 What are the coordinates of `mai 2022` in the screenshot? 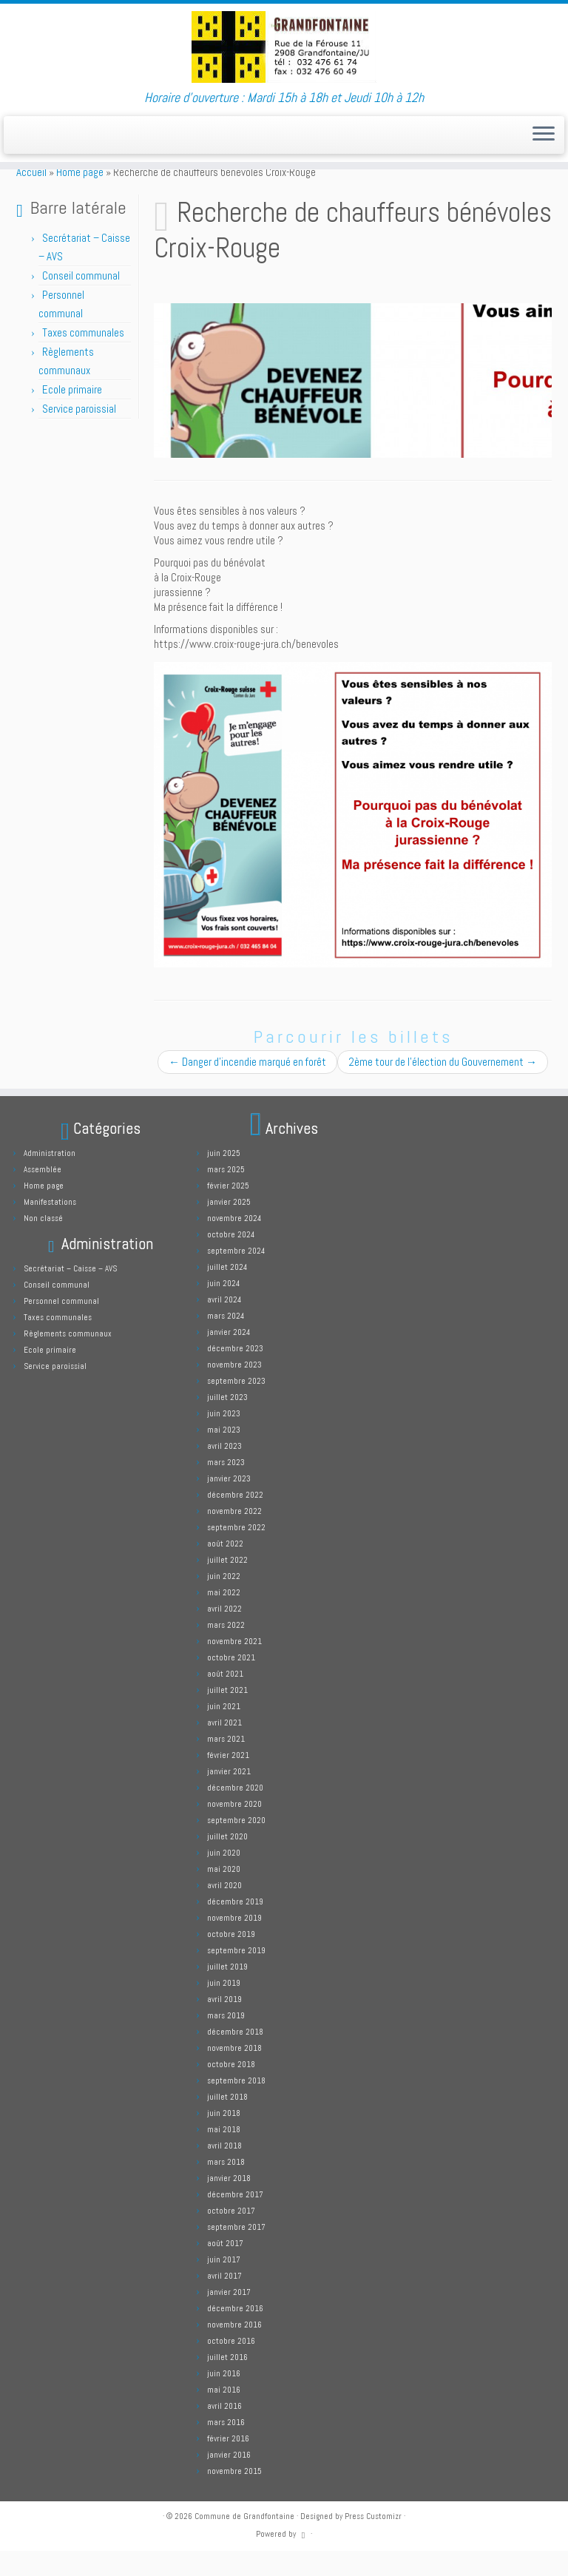 It's located at (223, 1617).